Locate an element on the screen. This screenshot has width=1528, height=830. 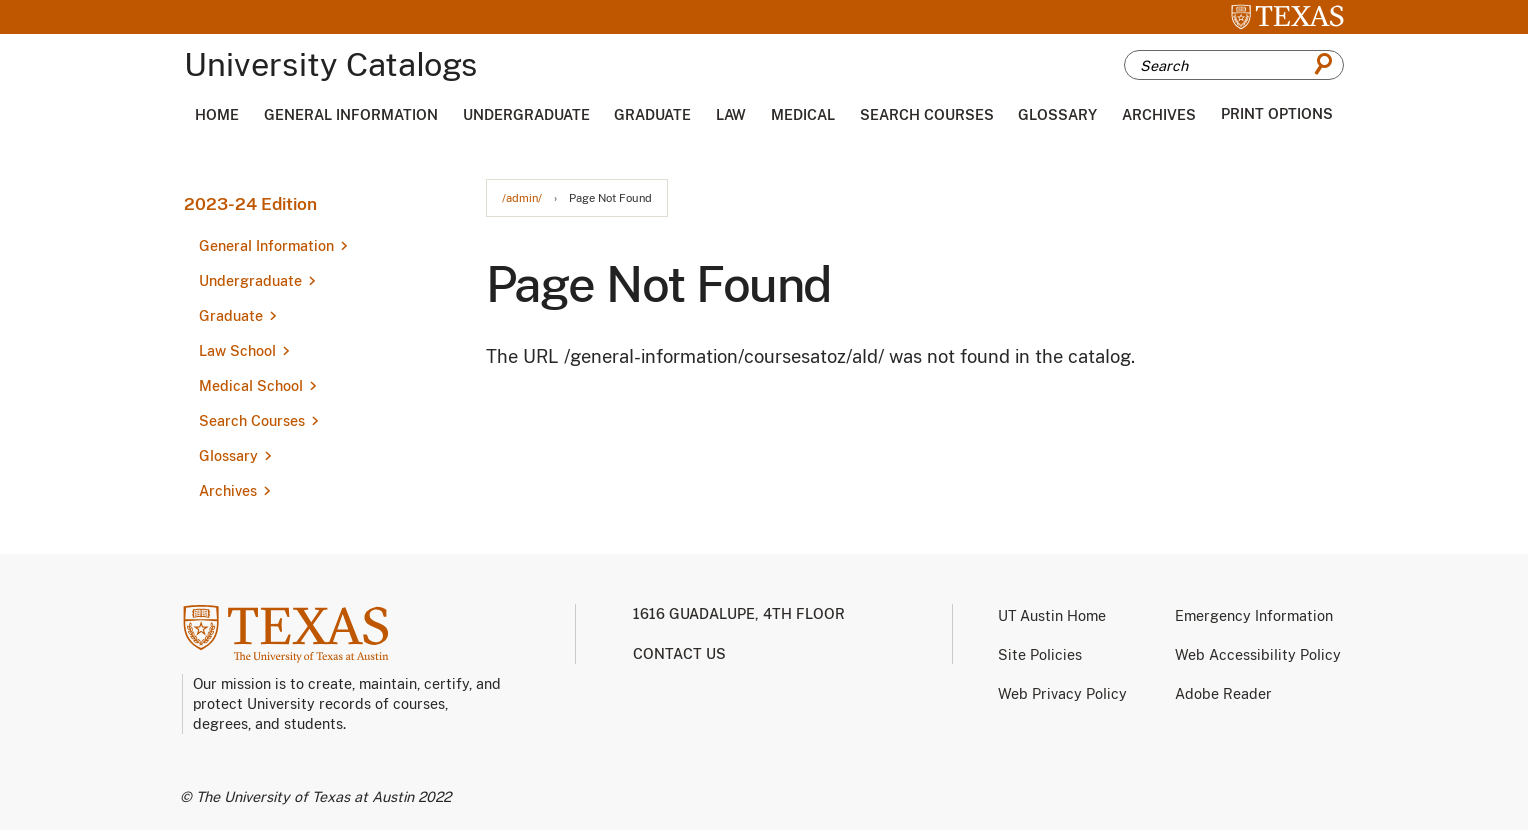
Print Options is located at coordinates (1277, 114).